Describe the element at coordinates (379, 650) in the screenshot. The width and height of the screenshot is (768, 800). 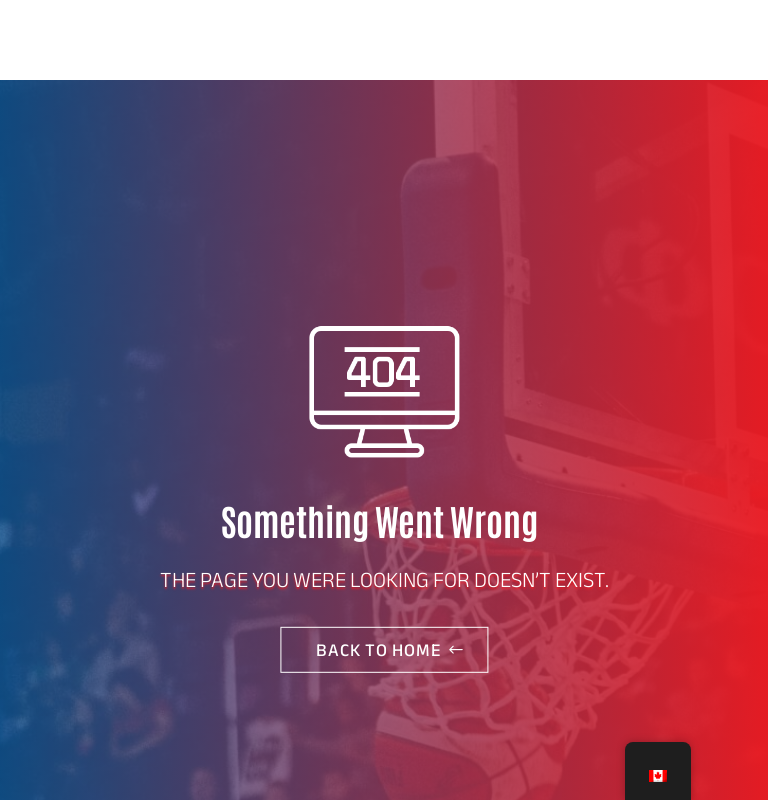
I see `Back to home` at that location.